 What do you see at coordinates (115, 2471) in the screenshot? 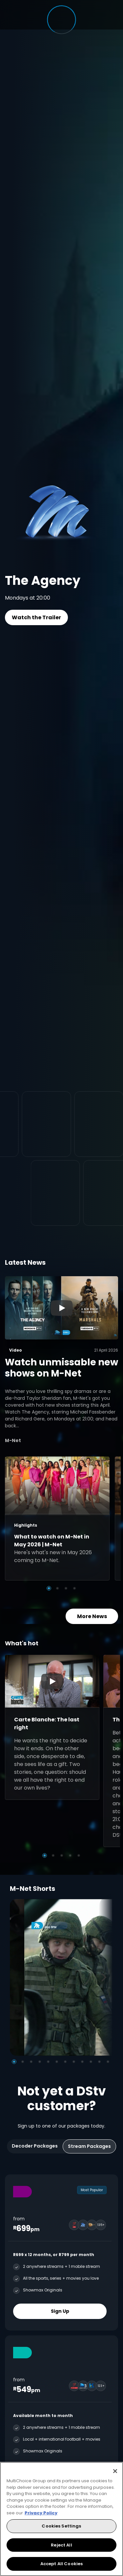
I see `[Close]` at bounding box center [115, 2471].